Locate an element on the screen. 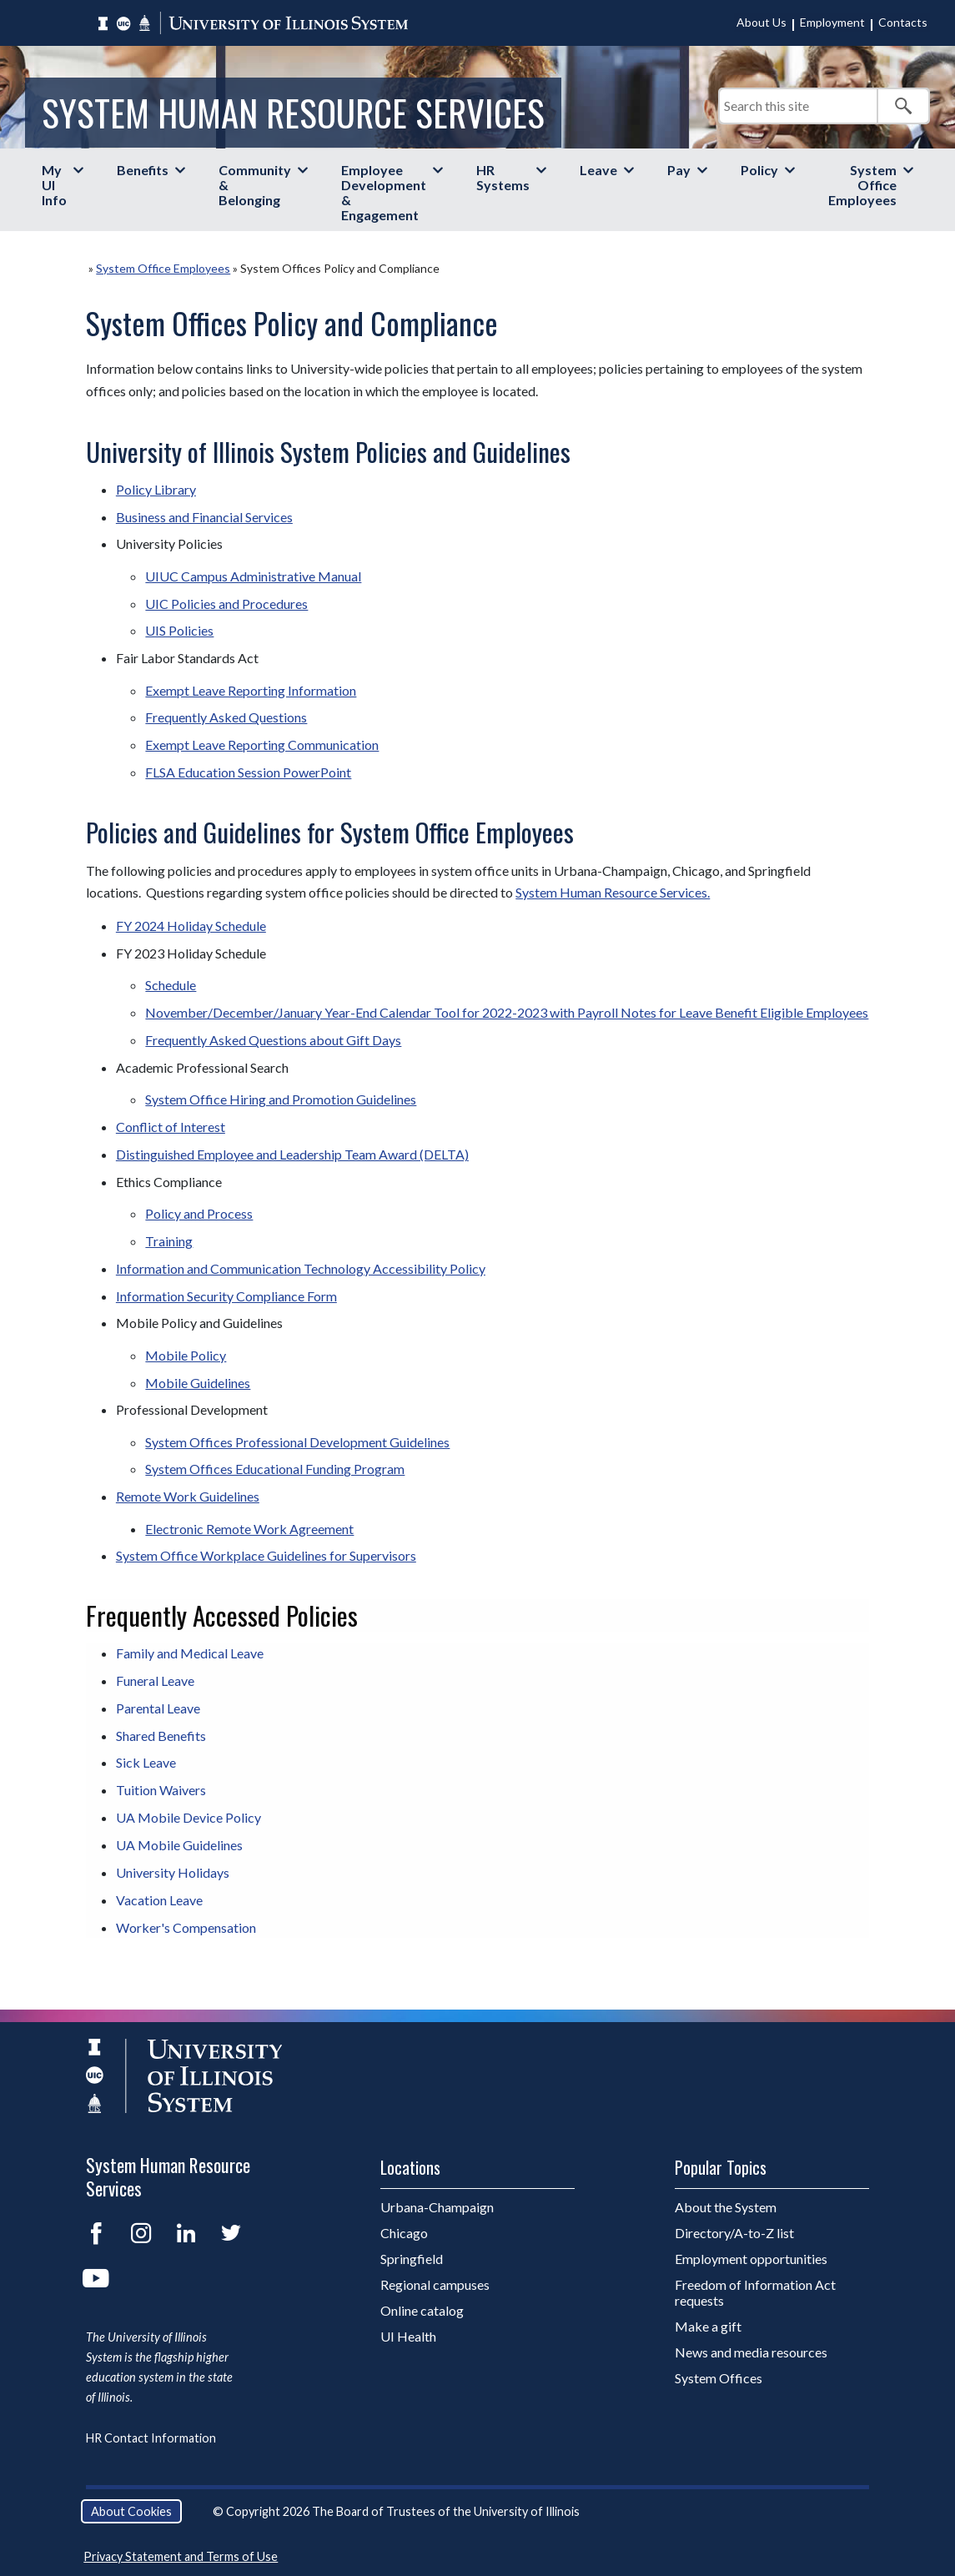 The width and height of the screenshot is (955, 2576). YouTube is located at coordinates (96, 2278).